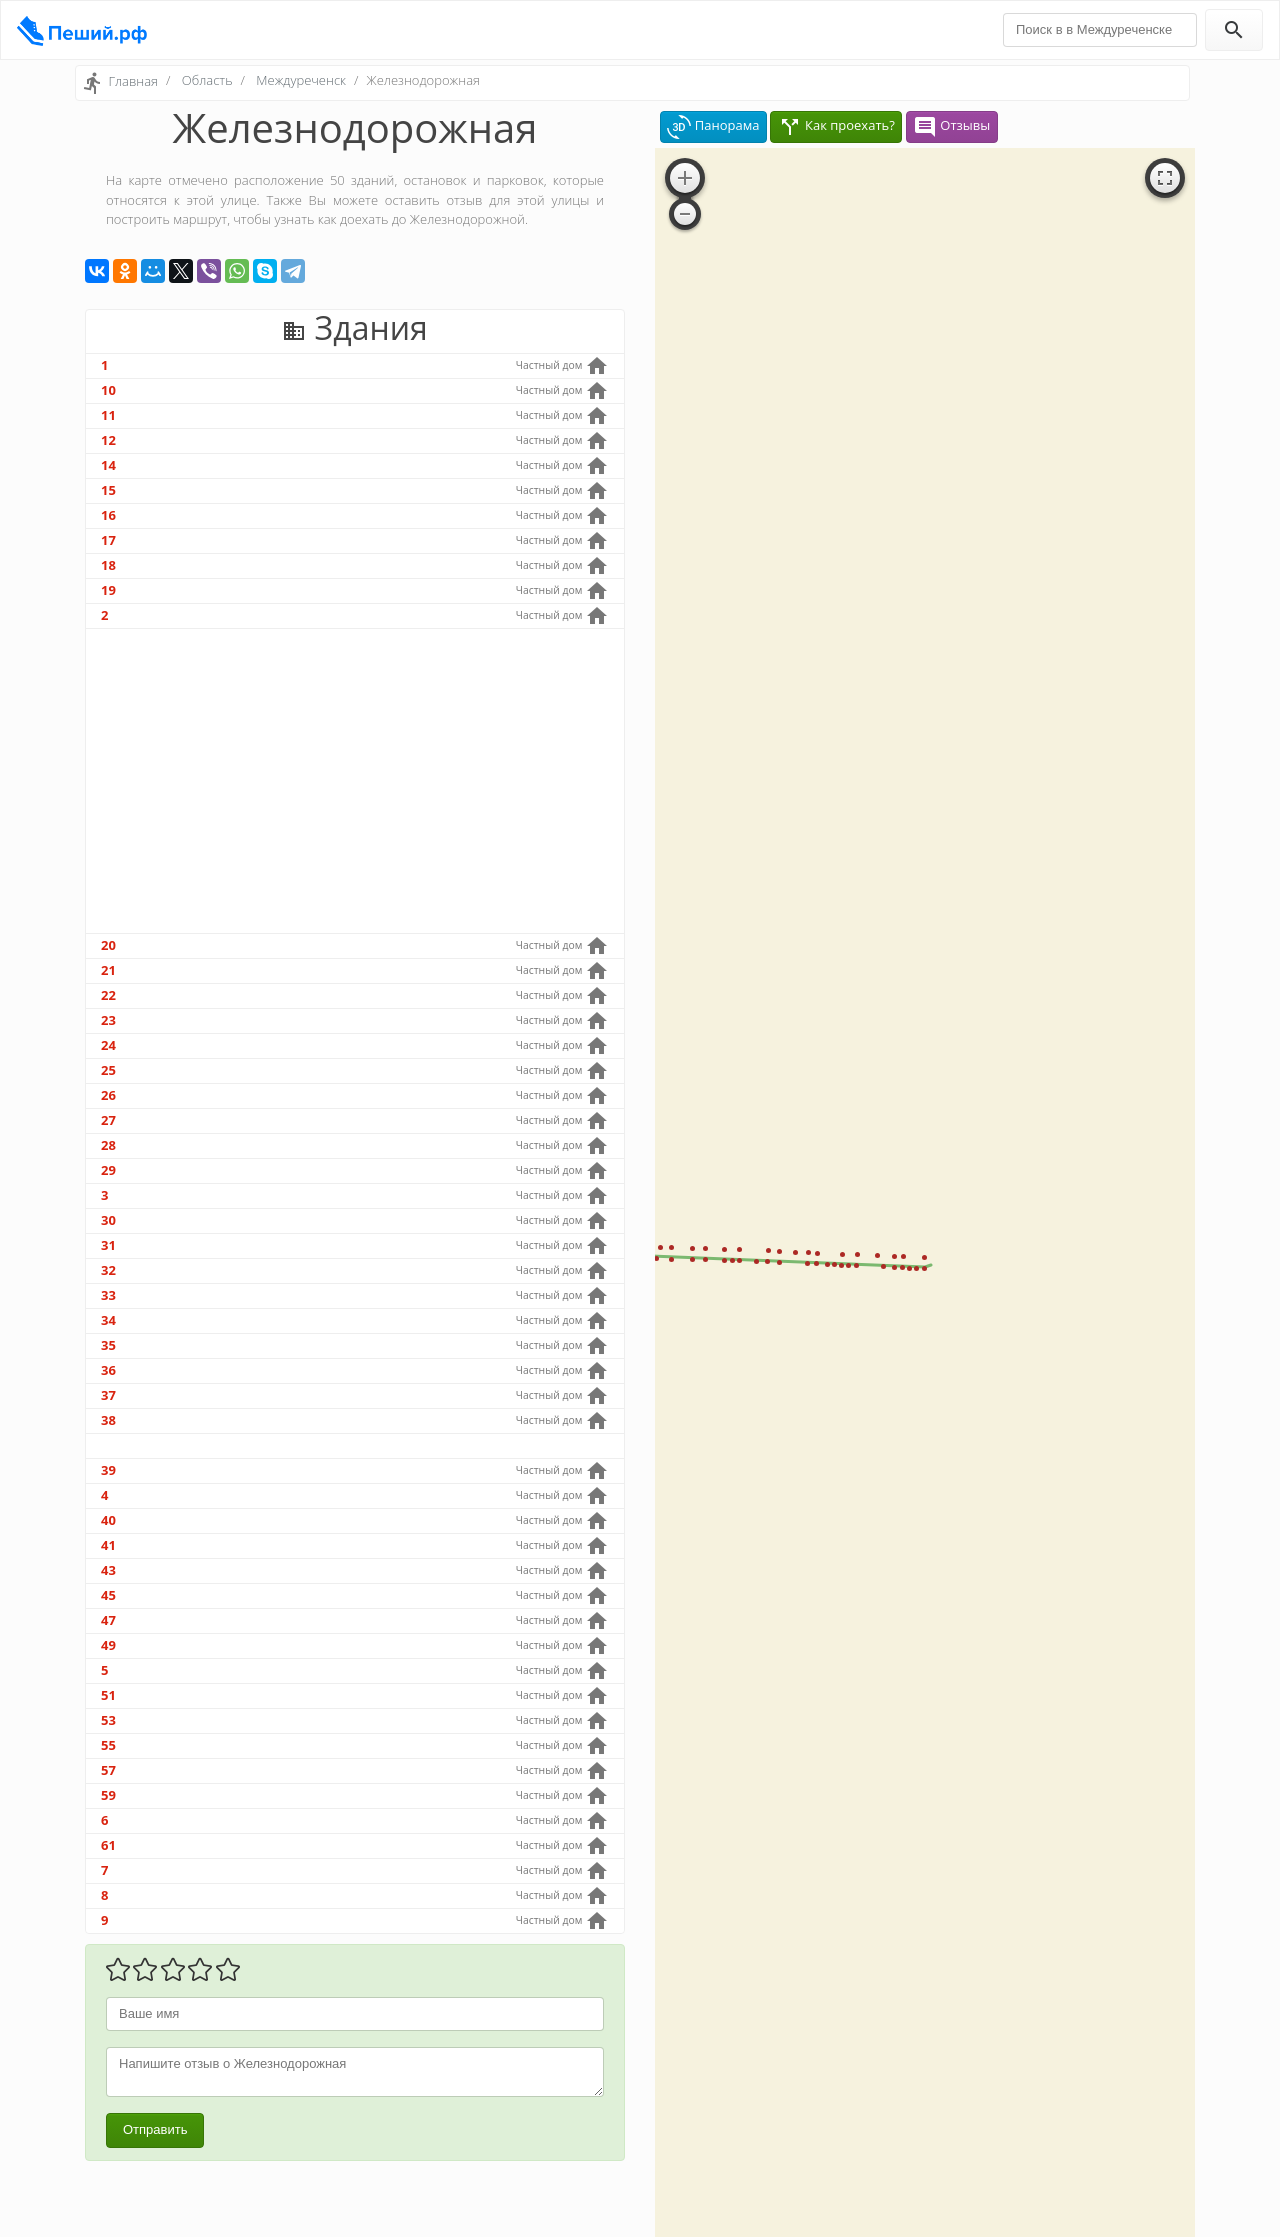 Image resolution: width=1280 pixels, height=2237 pixels. What do you see at coordinates (108, 1720) in the screenshot?
I see `53` at bounding box center [108, 1720].